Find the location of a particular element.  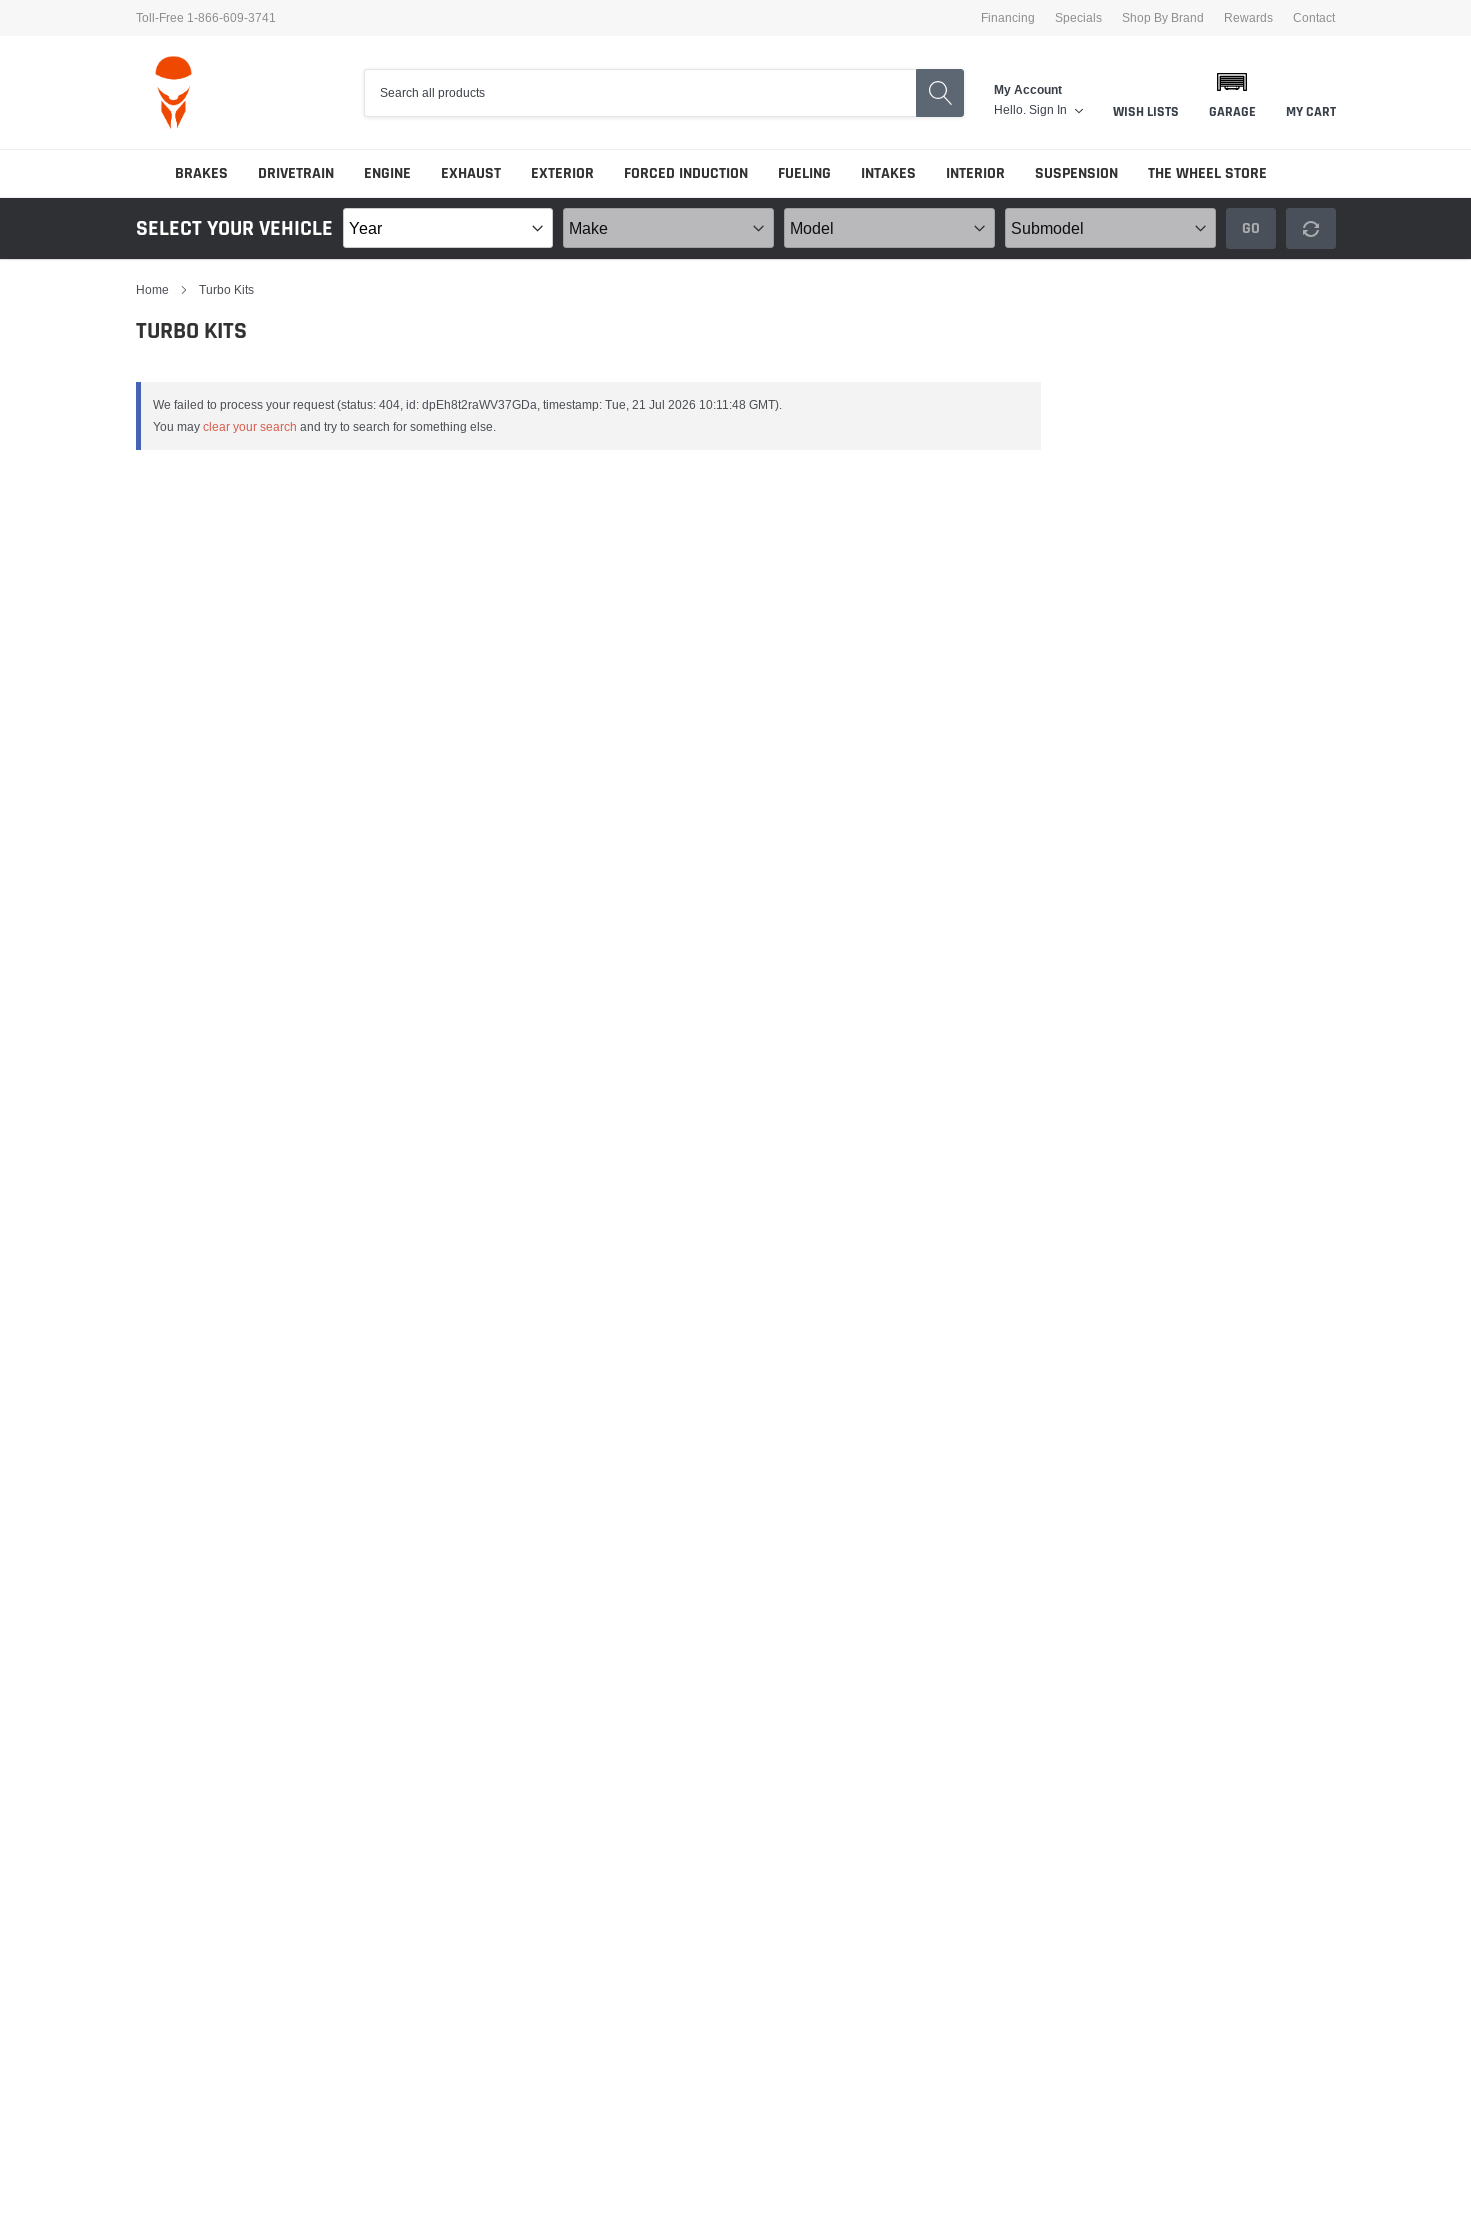

Home [link] is located at coordinates (152, 289).